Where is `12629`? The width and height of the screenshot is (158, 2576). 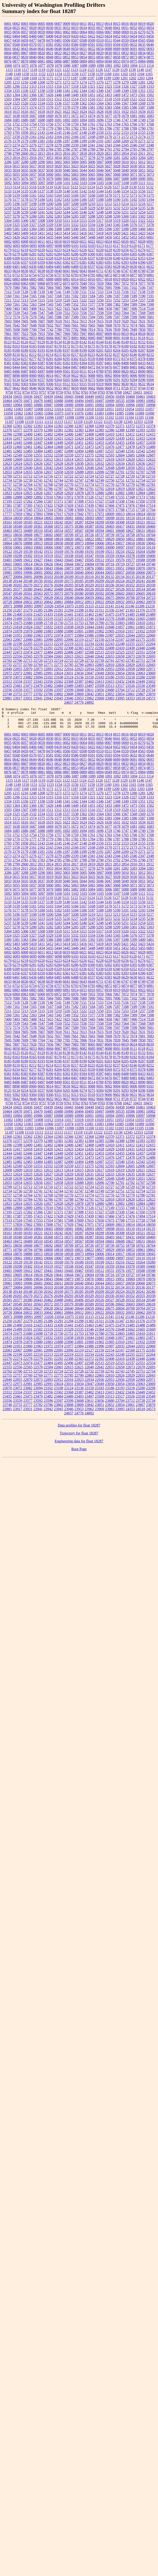
12629 is located at coordinates (69, 464).